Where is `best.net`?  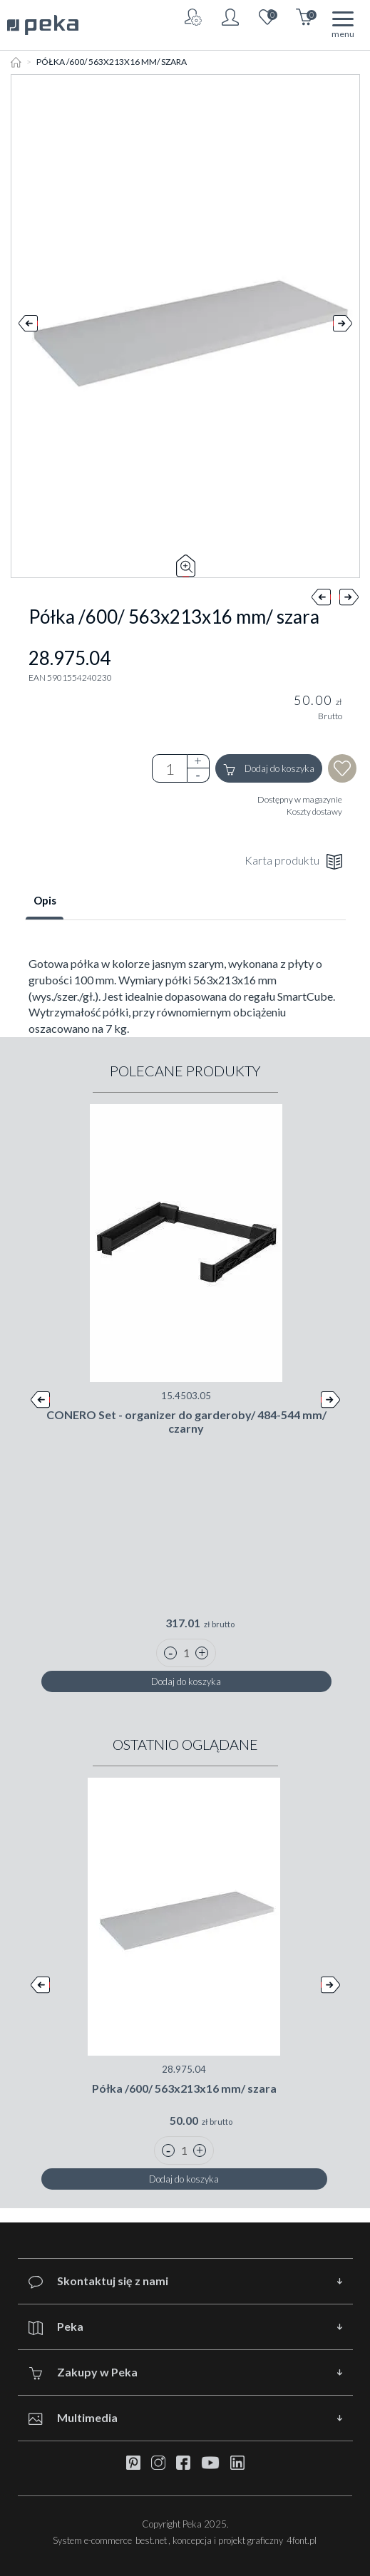 best.net is located at coordinates (151, 2540).